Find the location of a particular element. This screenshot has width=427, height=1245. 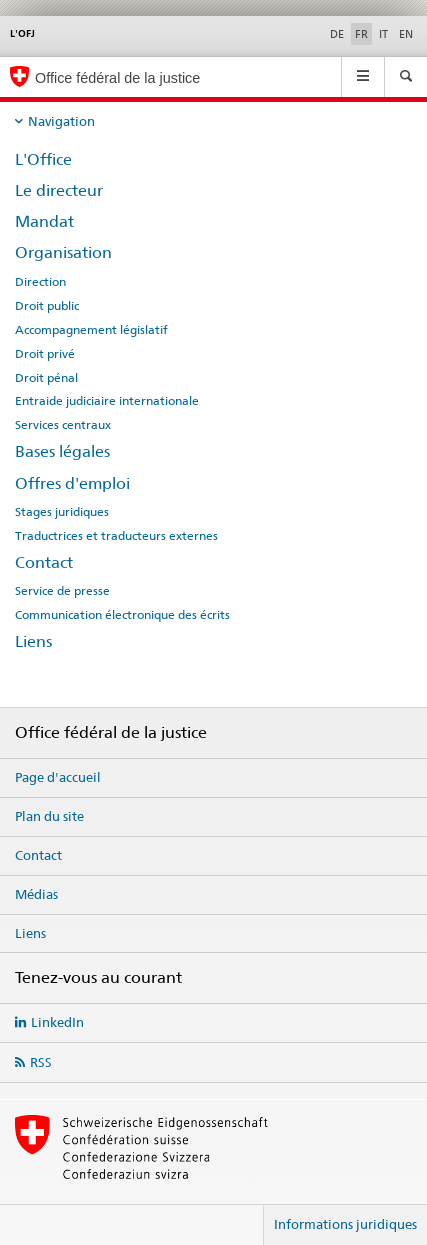

Offres d'emploi is located at coordinates (72, 483).